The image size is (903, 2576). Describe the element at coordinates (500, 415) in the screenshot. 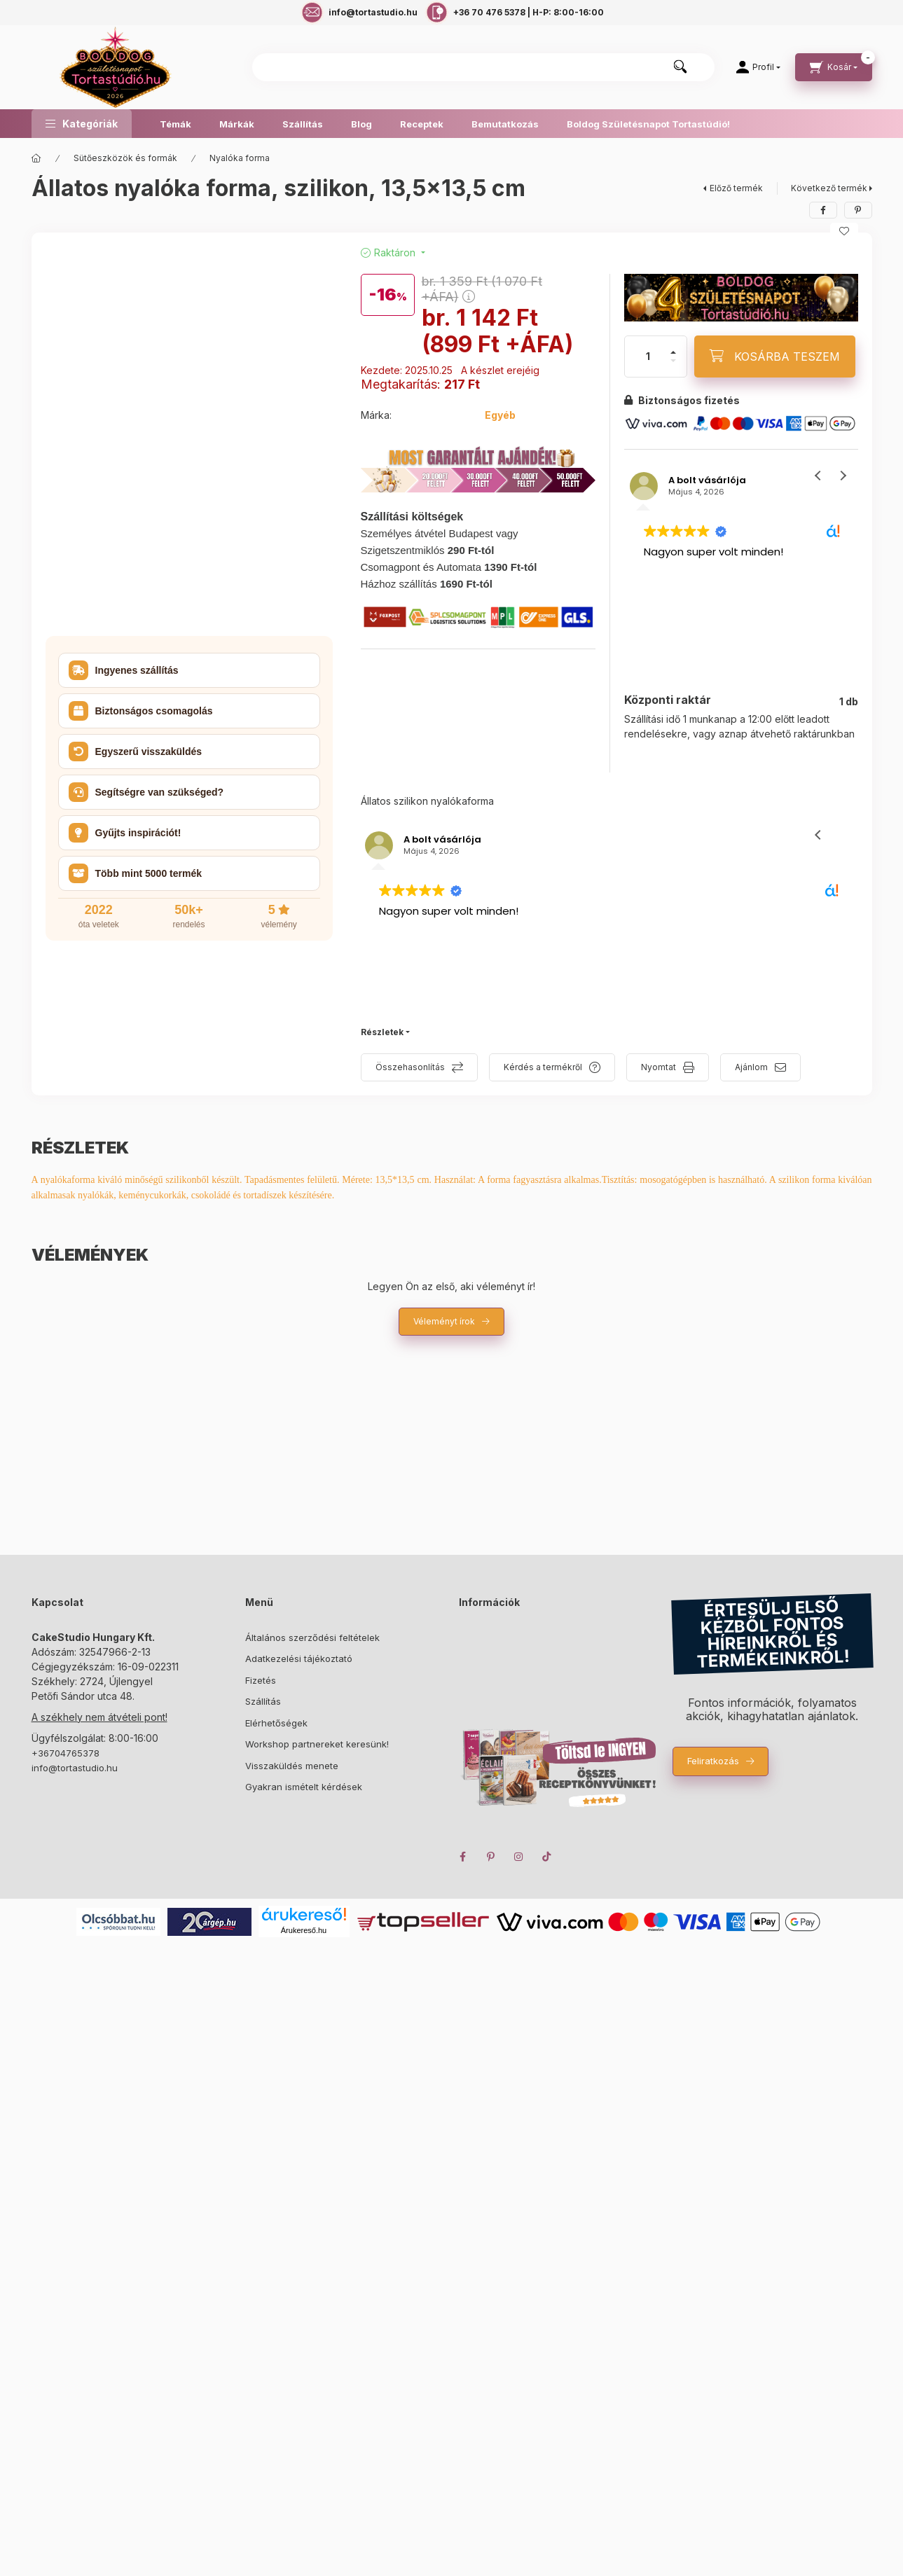

I see `Egyéb` at that location.